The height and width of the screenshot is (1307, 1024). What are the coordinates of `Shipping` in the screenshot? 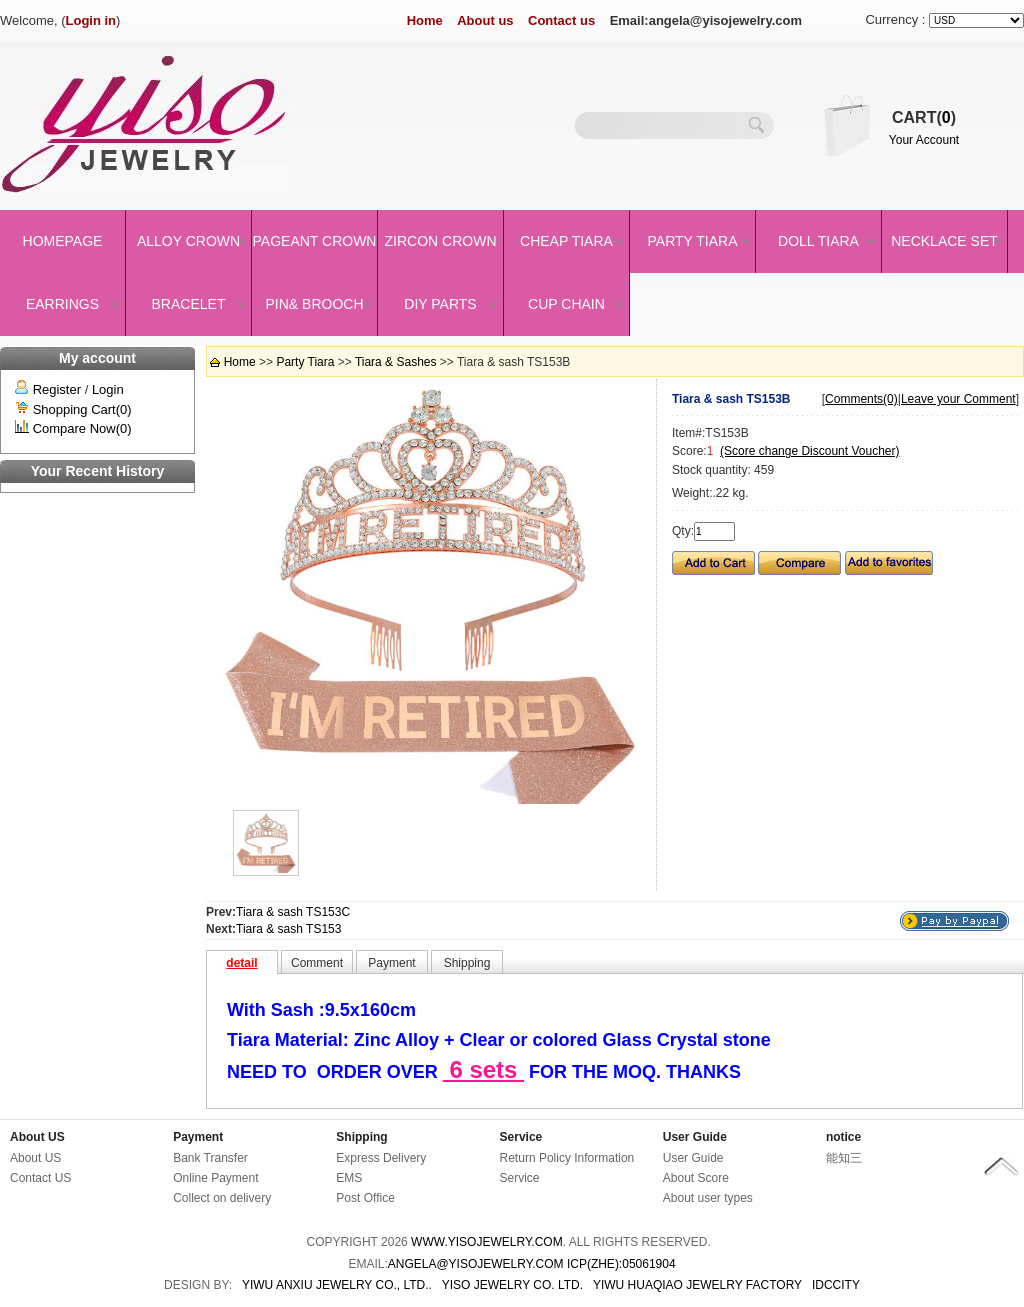 It's located at (361, 1137).